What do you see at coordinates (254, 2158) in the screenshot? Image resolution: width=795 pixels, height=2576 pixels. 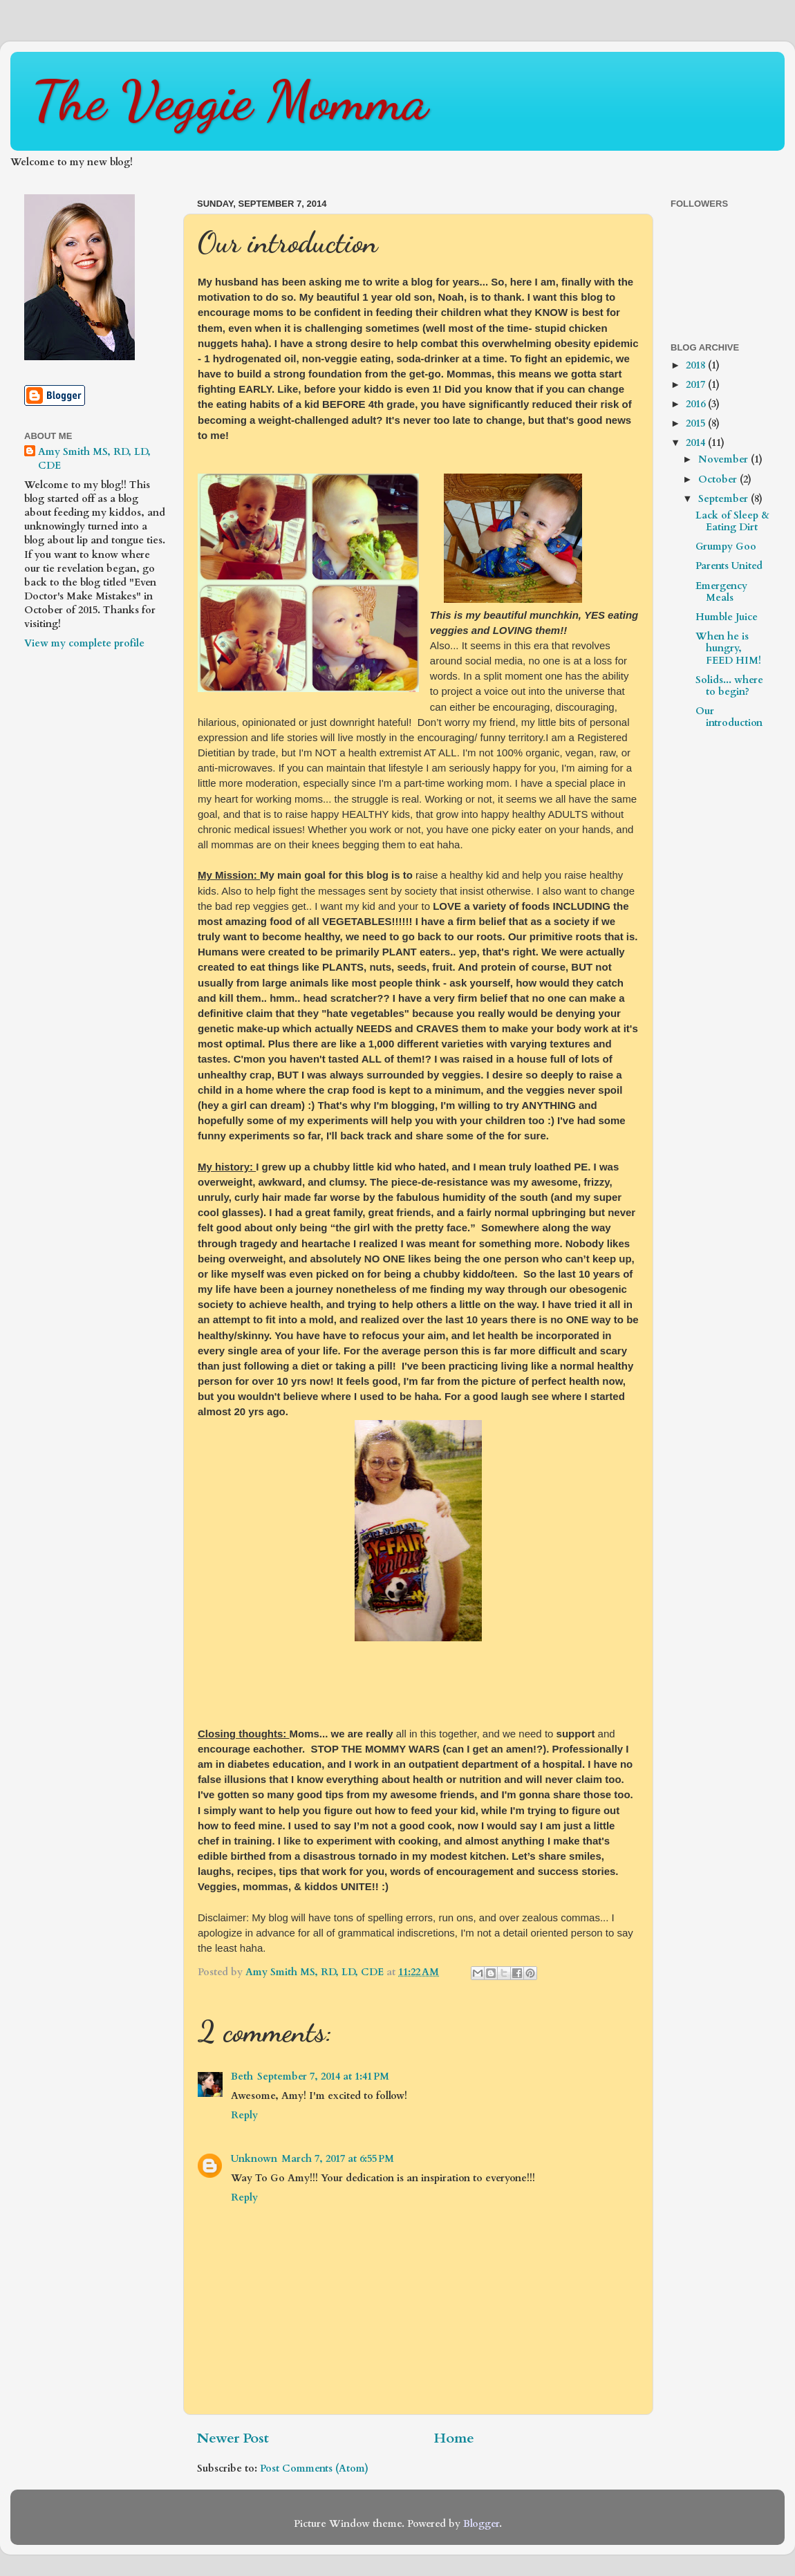 I see `Unknown` at bounding box center [254, 2158].